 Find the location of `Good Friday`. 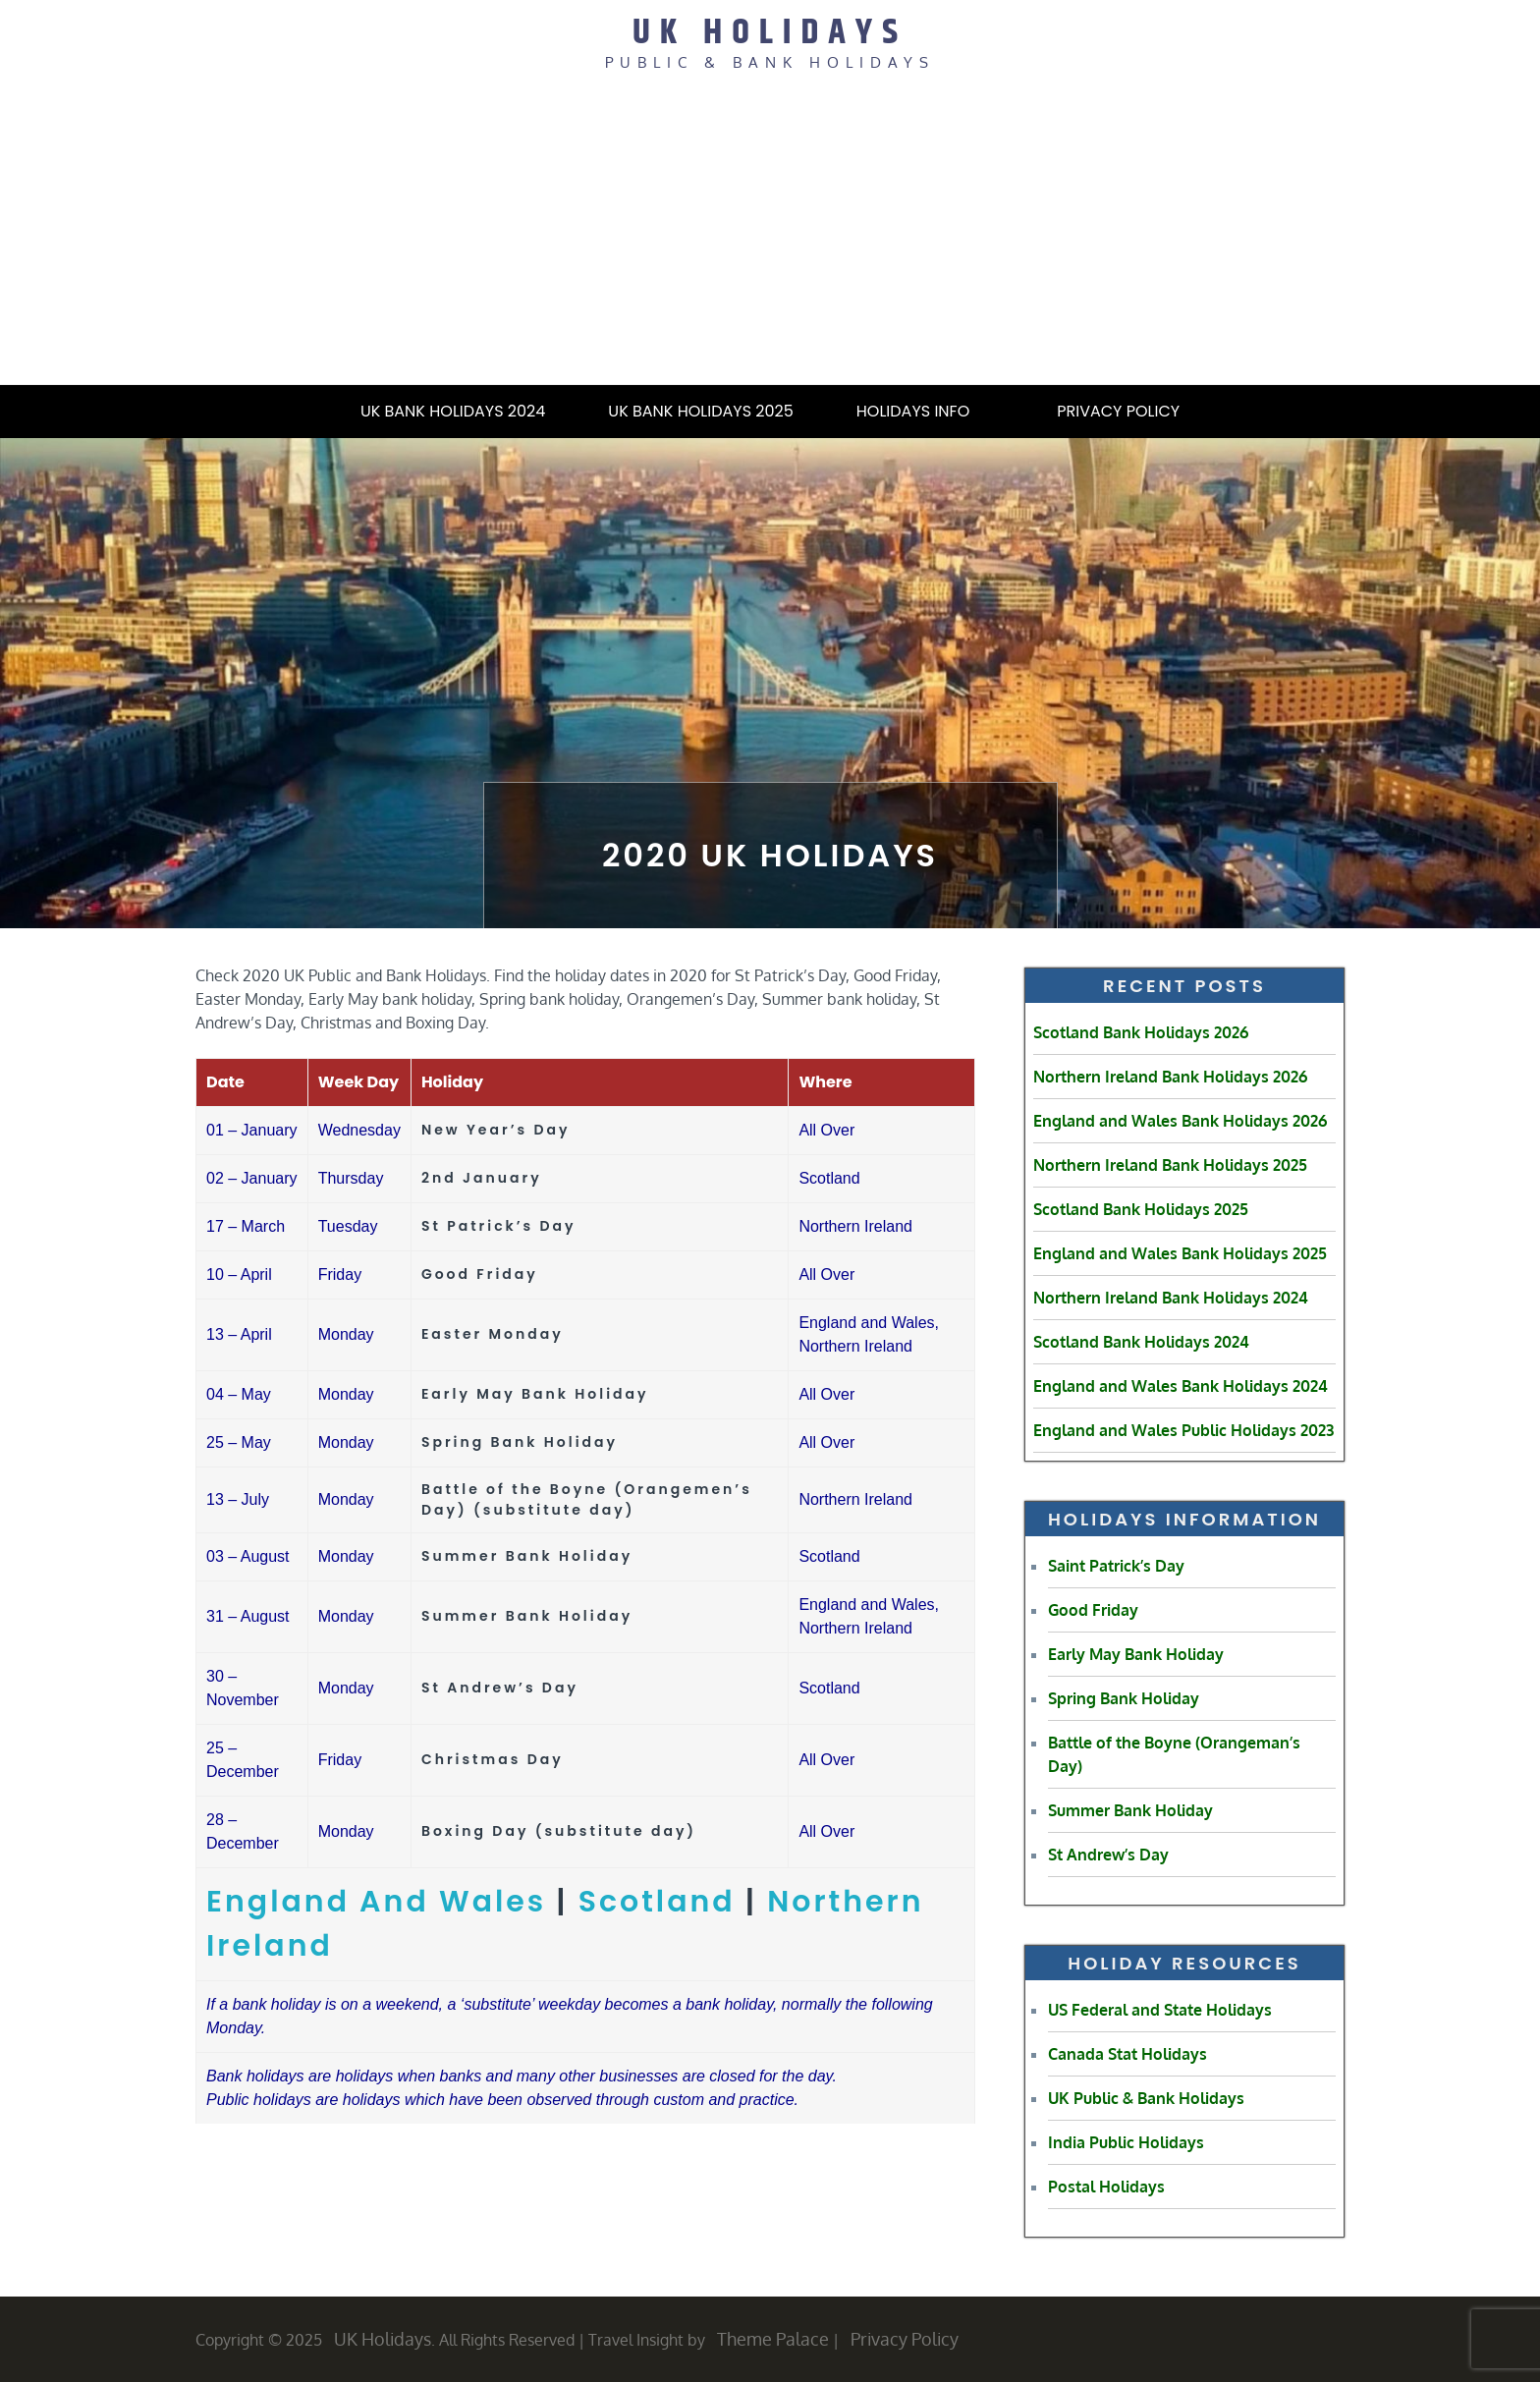

Good Friday is located at coordinates (1093, 1610).